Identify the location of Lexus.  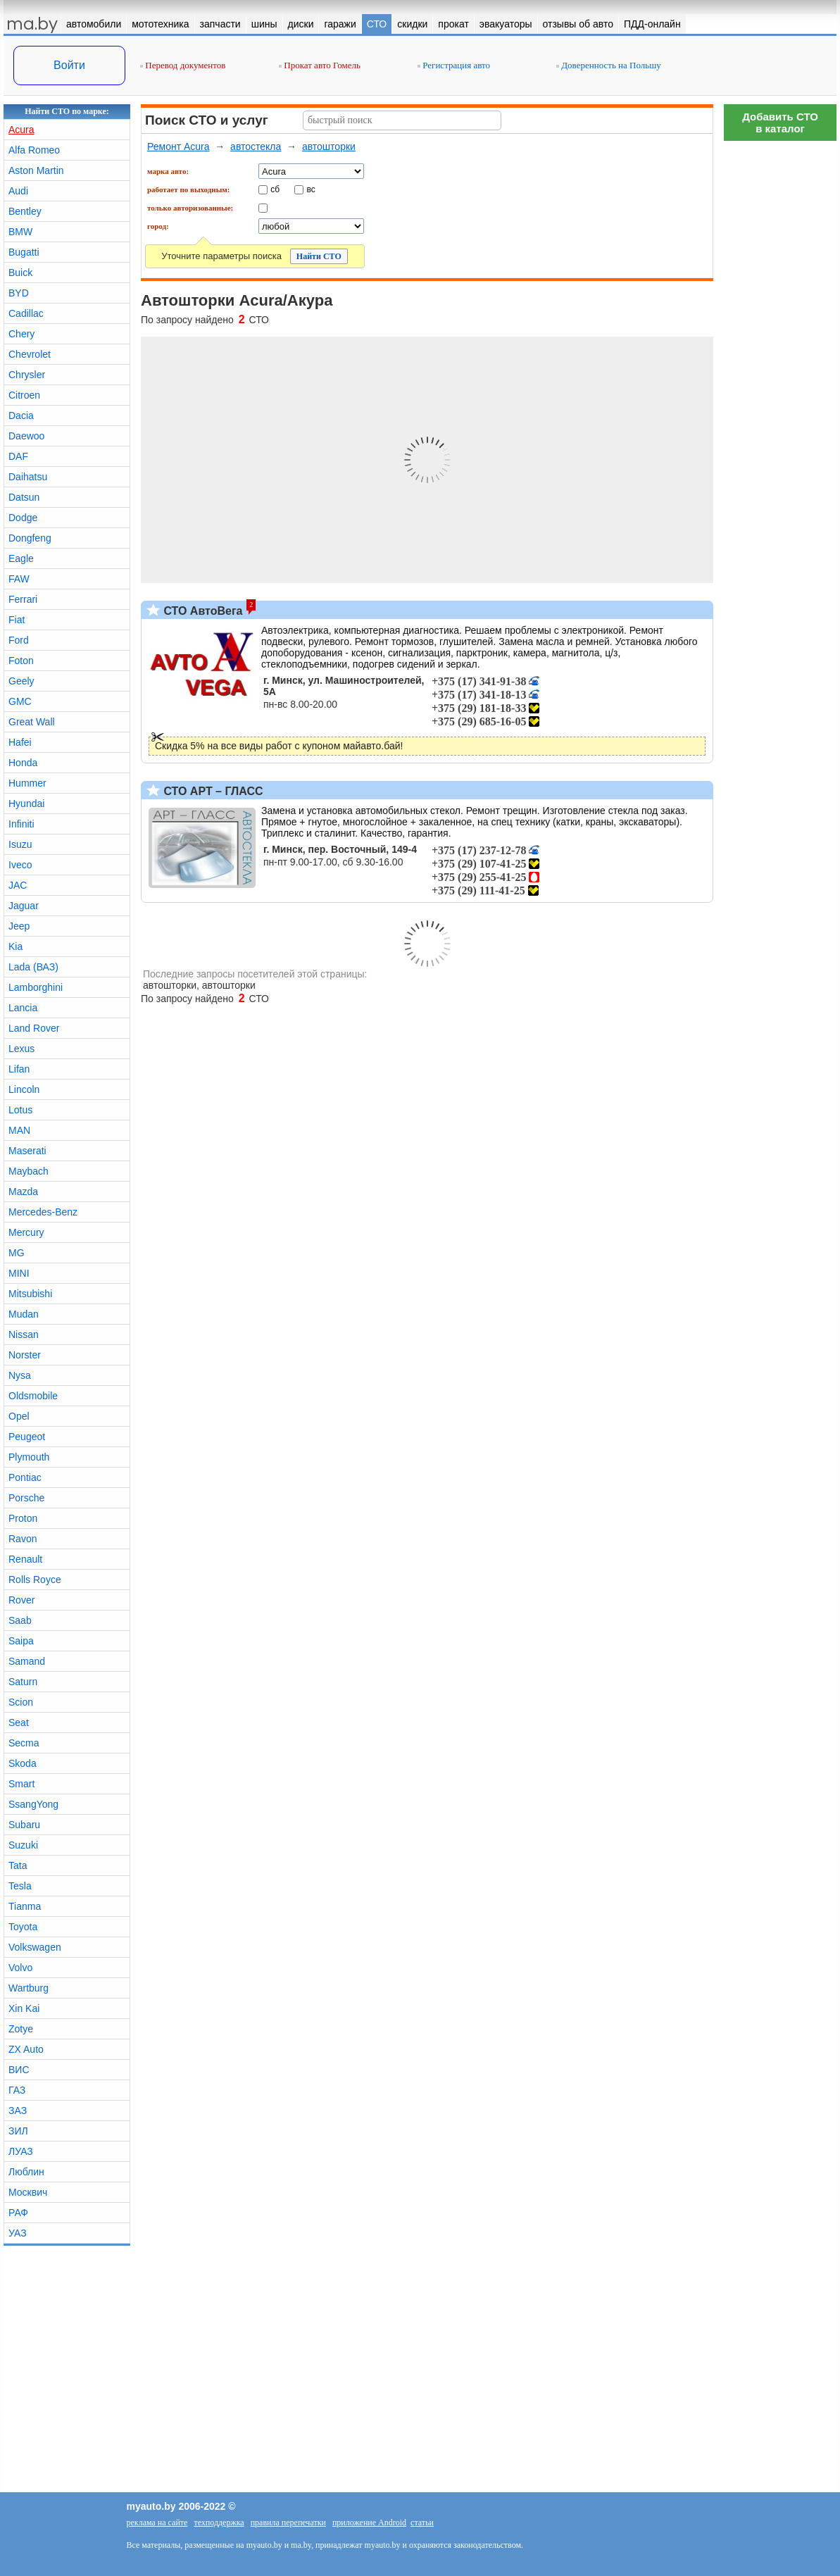
(21, 1048).